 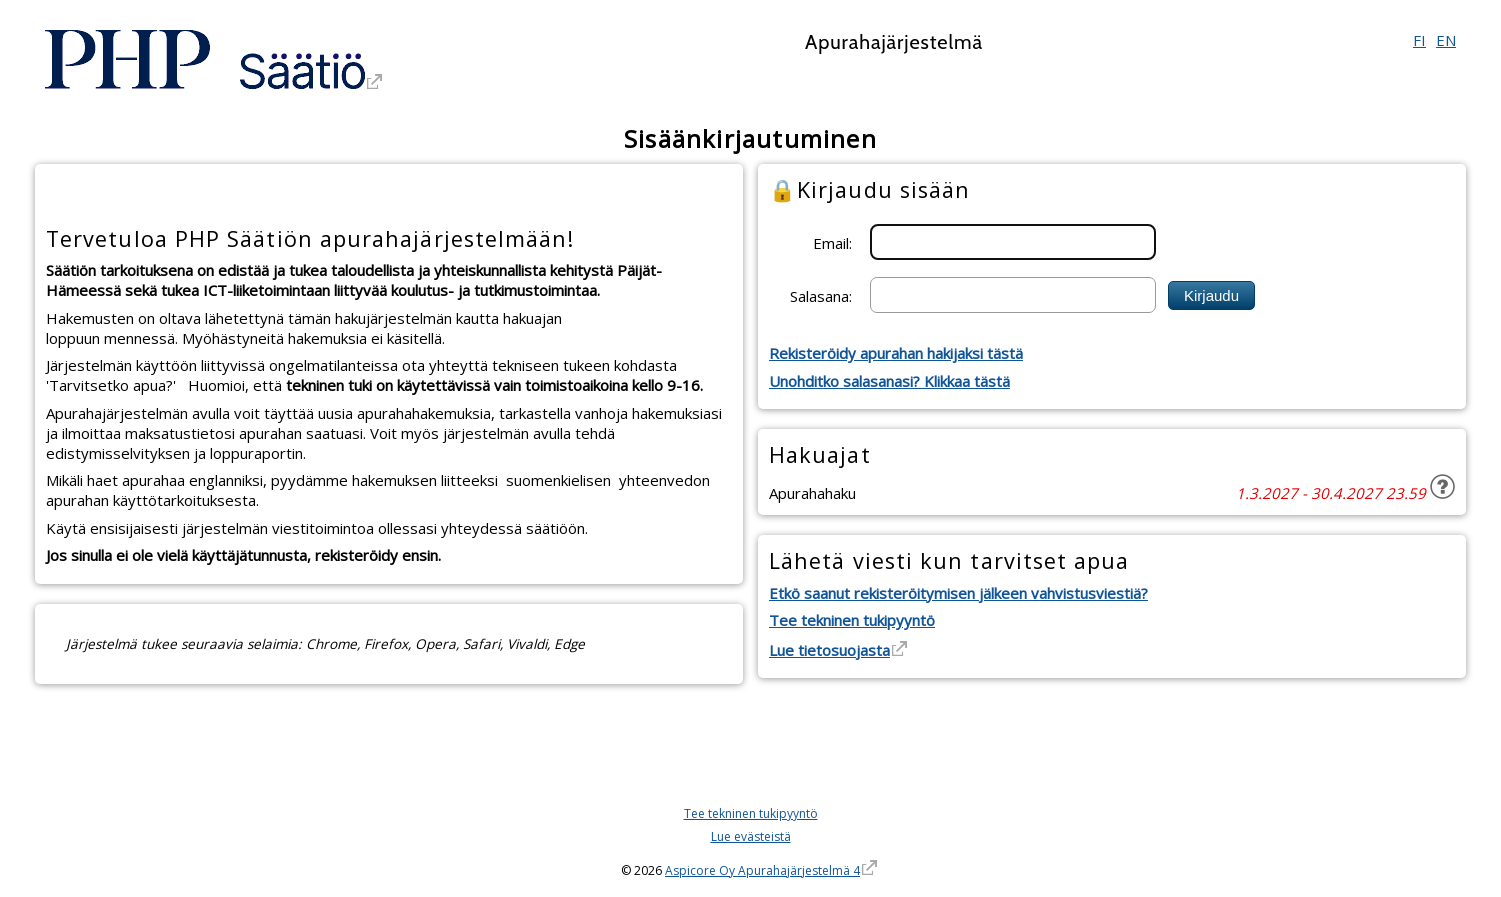 I want to click on FI [Suomi], so click(x=1419, y=40).